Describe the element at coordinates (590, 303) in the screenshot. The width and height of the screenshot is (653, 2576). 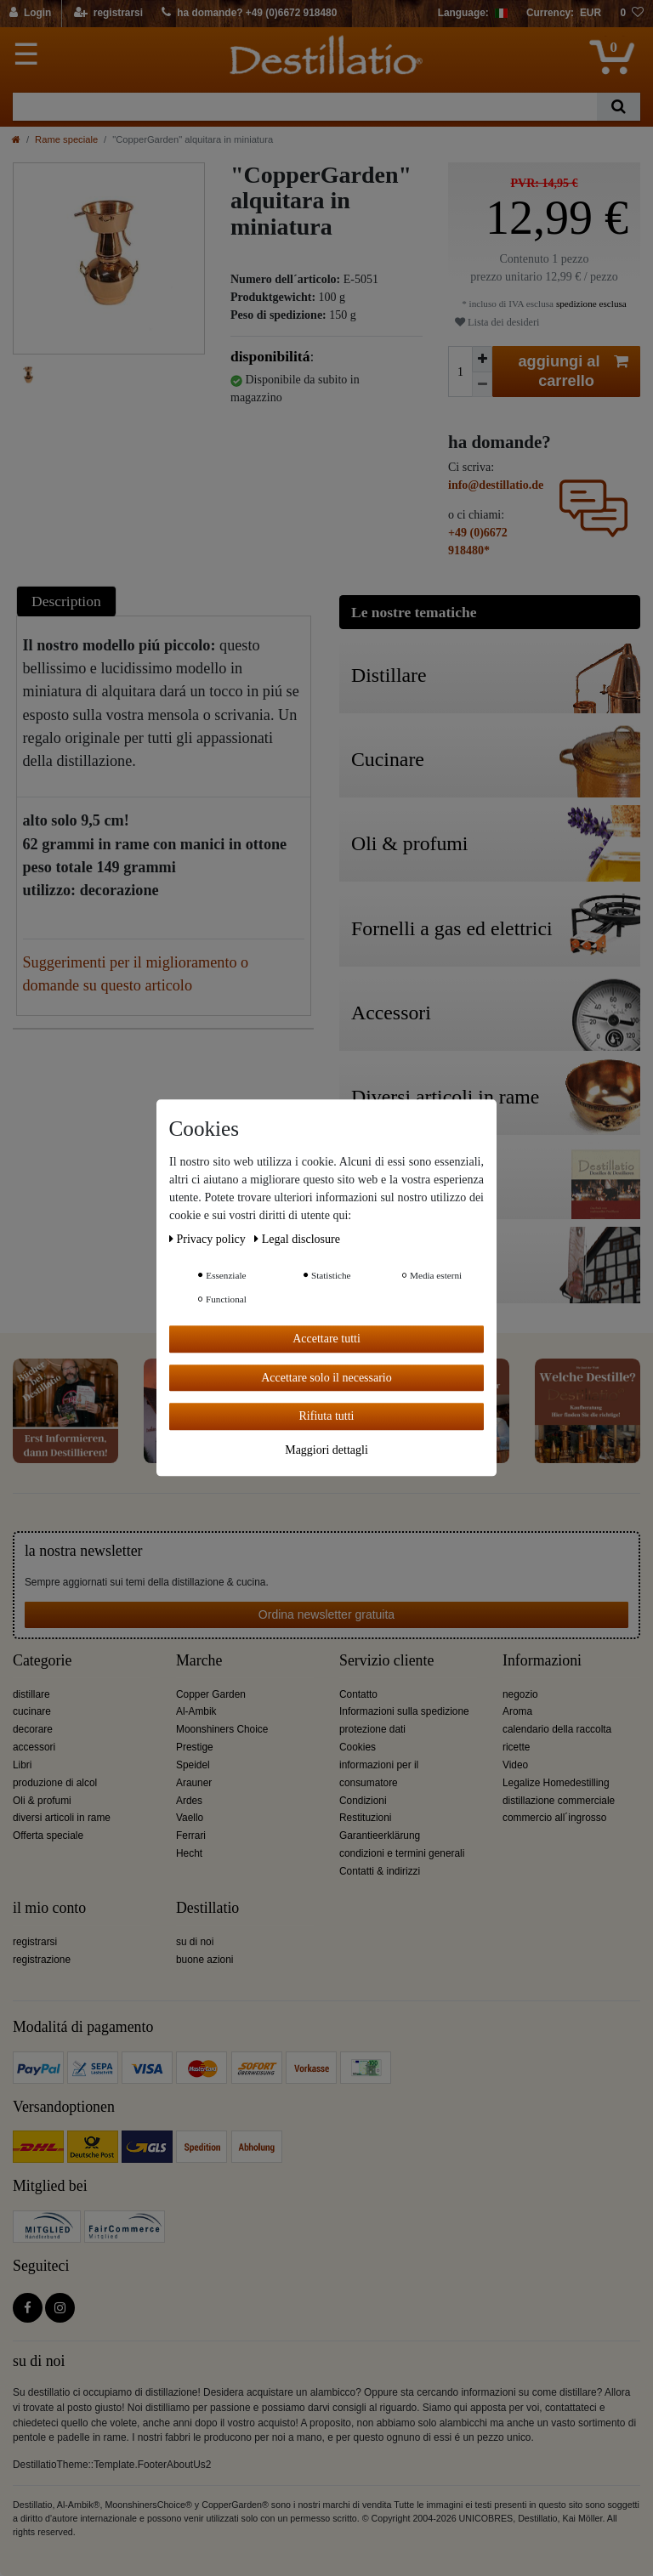
I see `spedizione esclusa` at that location.